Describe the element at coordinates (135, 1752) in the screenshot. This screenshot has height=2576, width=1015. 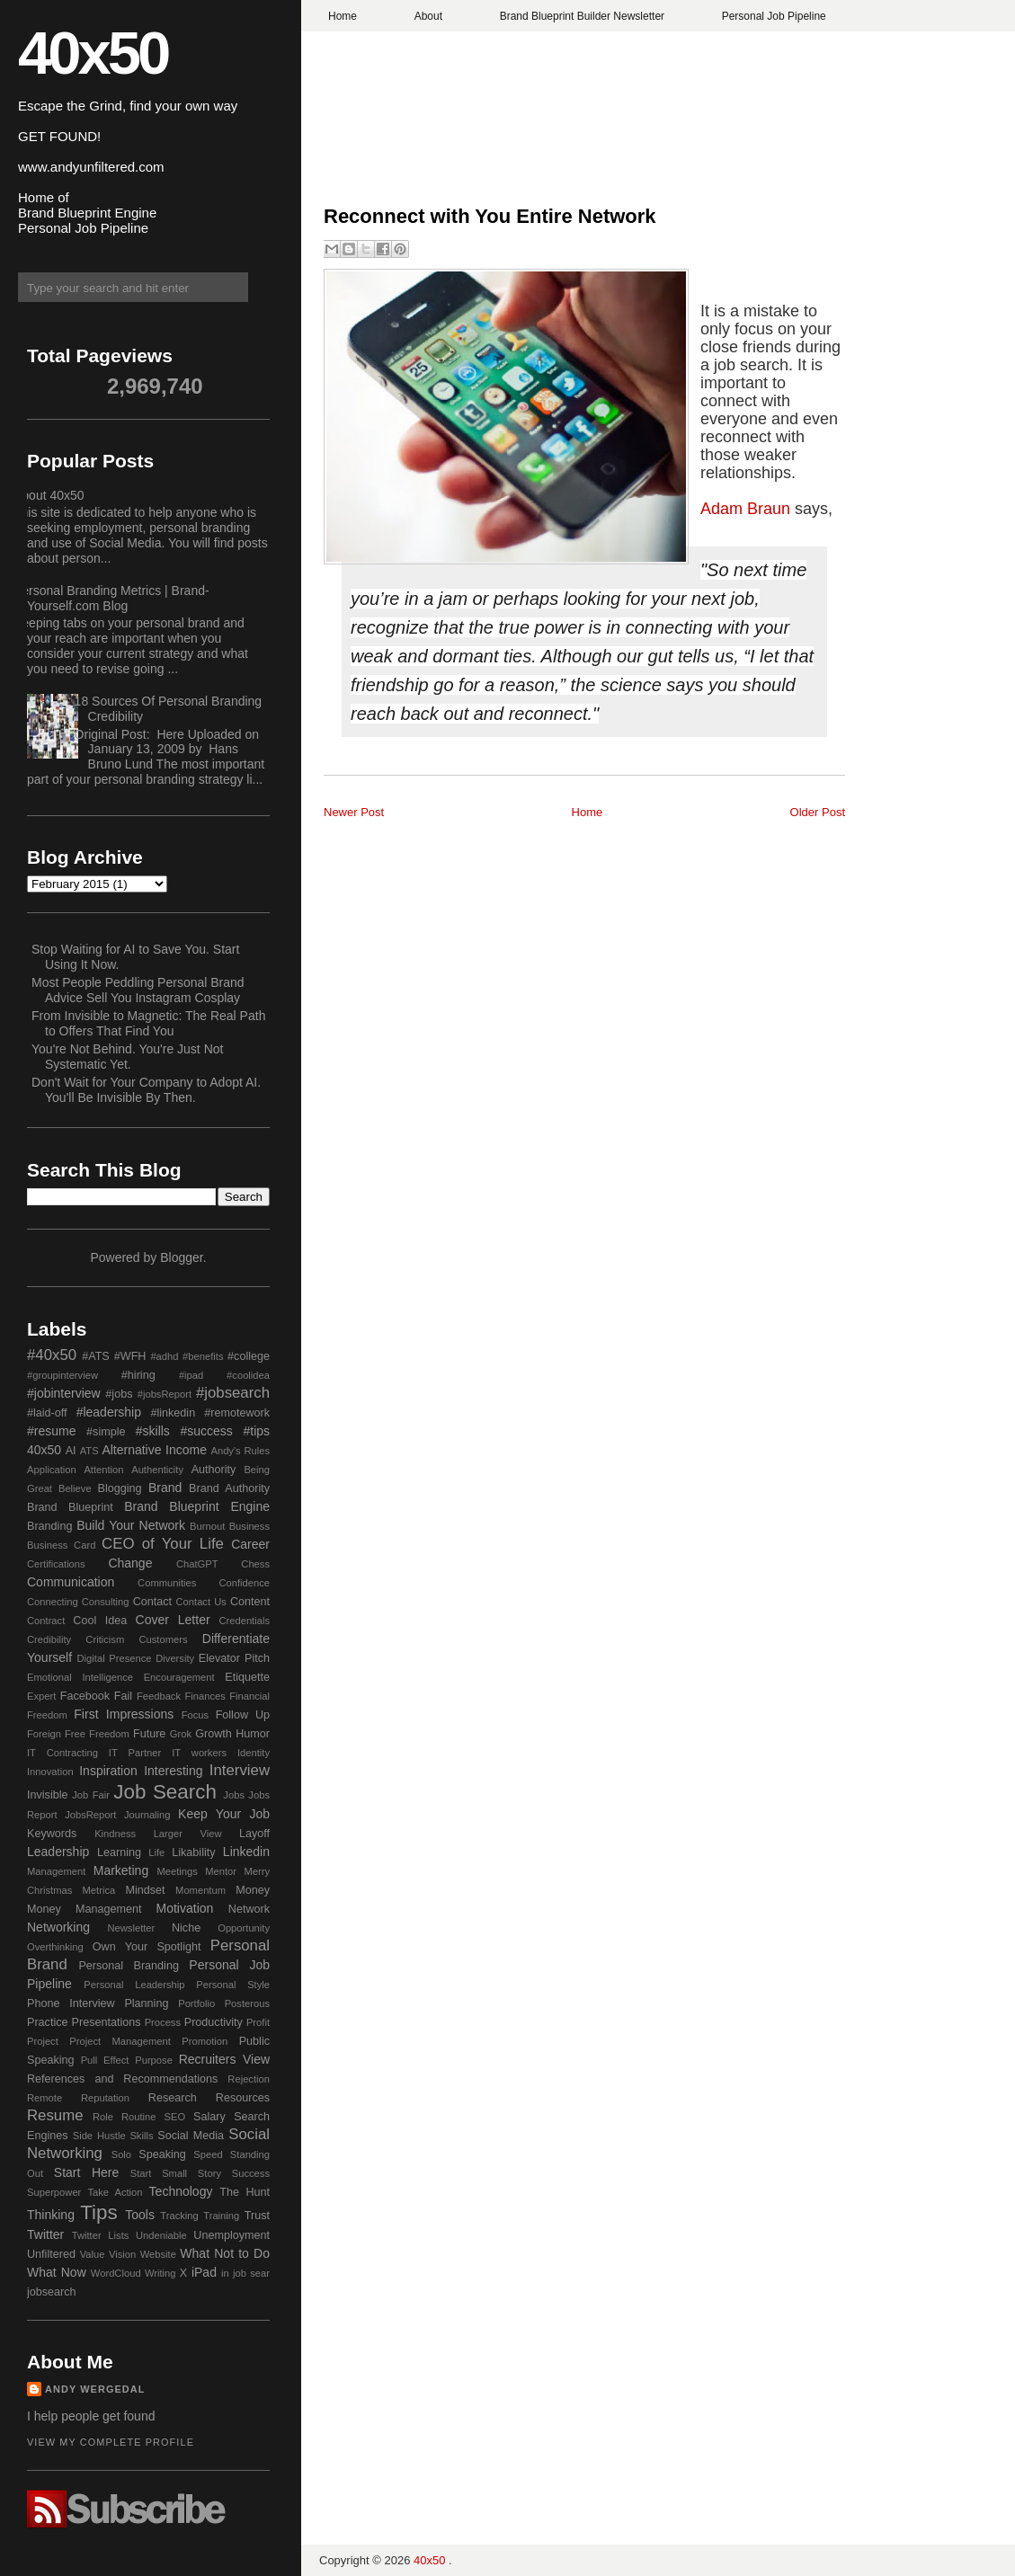
I see `IT Partner` at that location.